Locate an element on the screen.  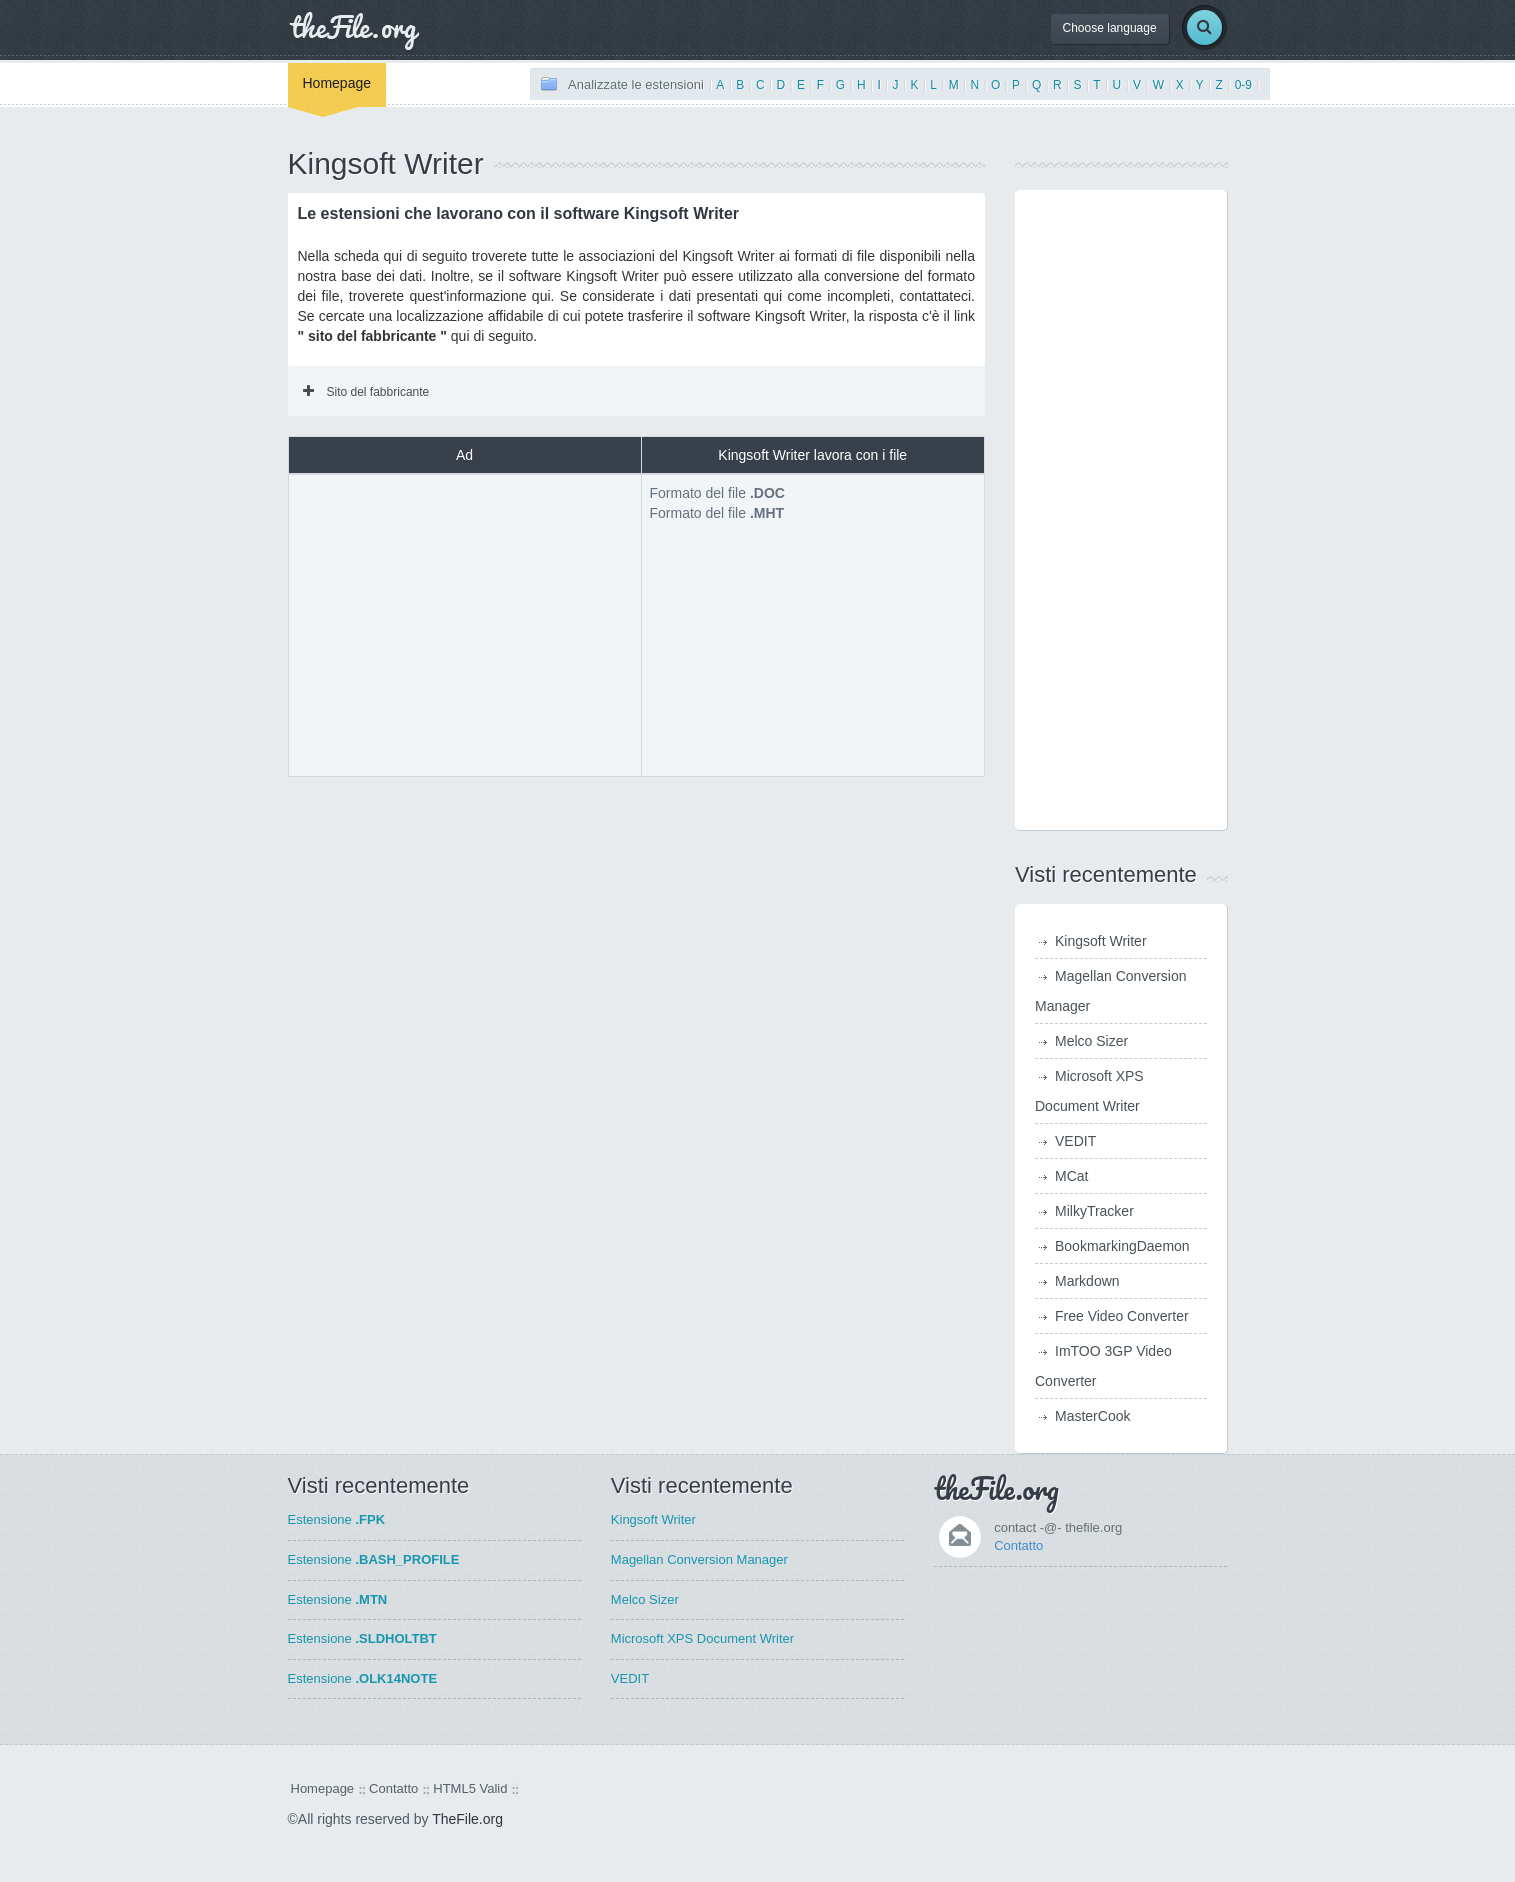
Choose language is located at coordinates (1110, 28).